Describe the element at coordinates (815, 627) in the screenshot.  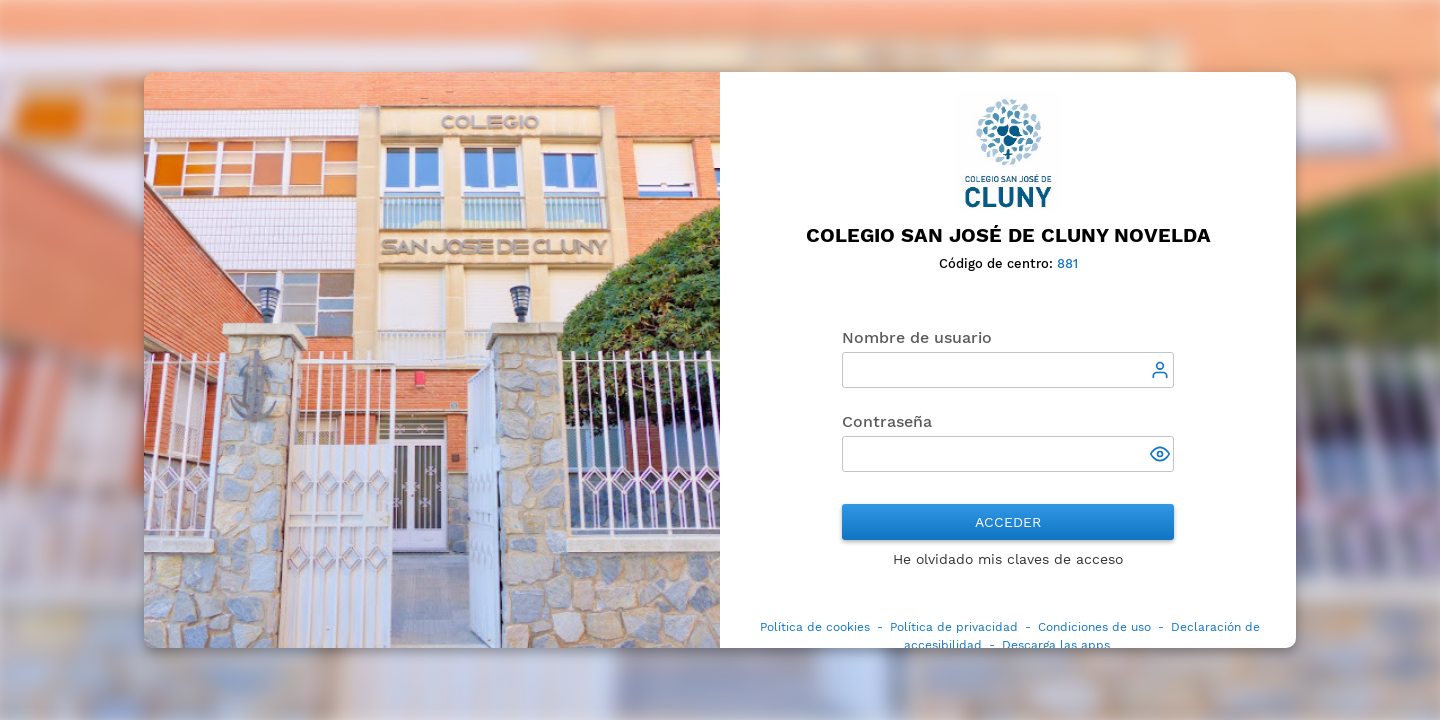
I see `Política de cookies` at that location.